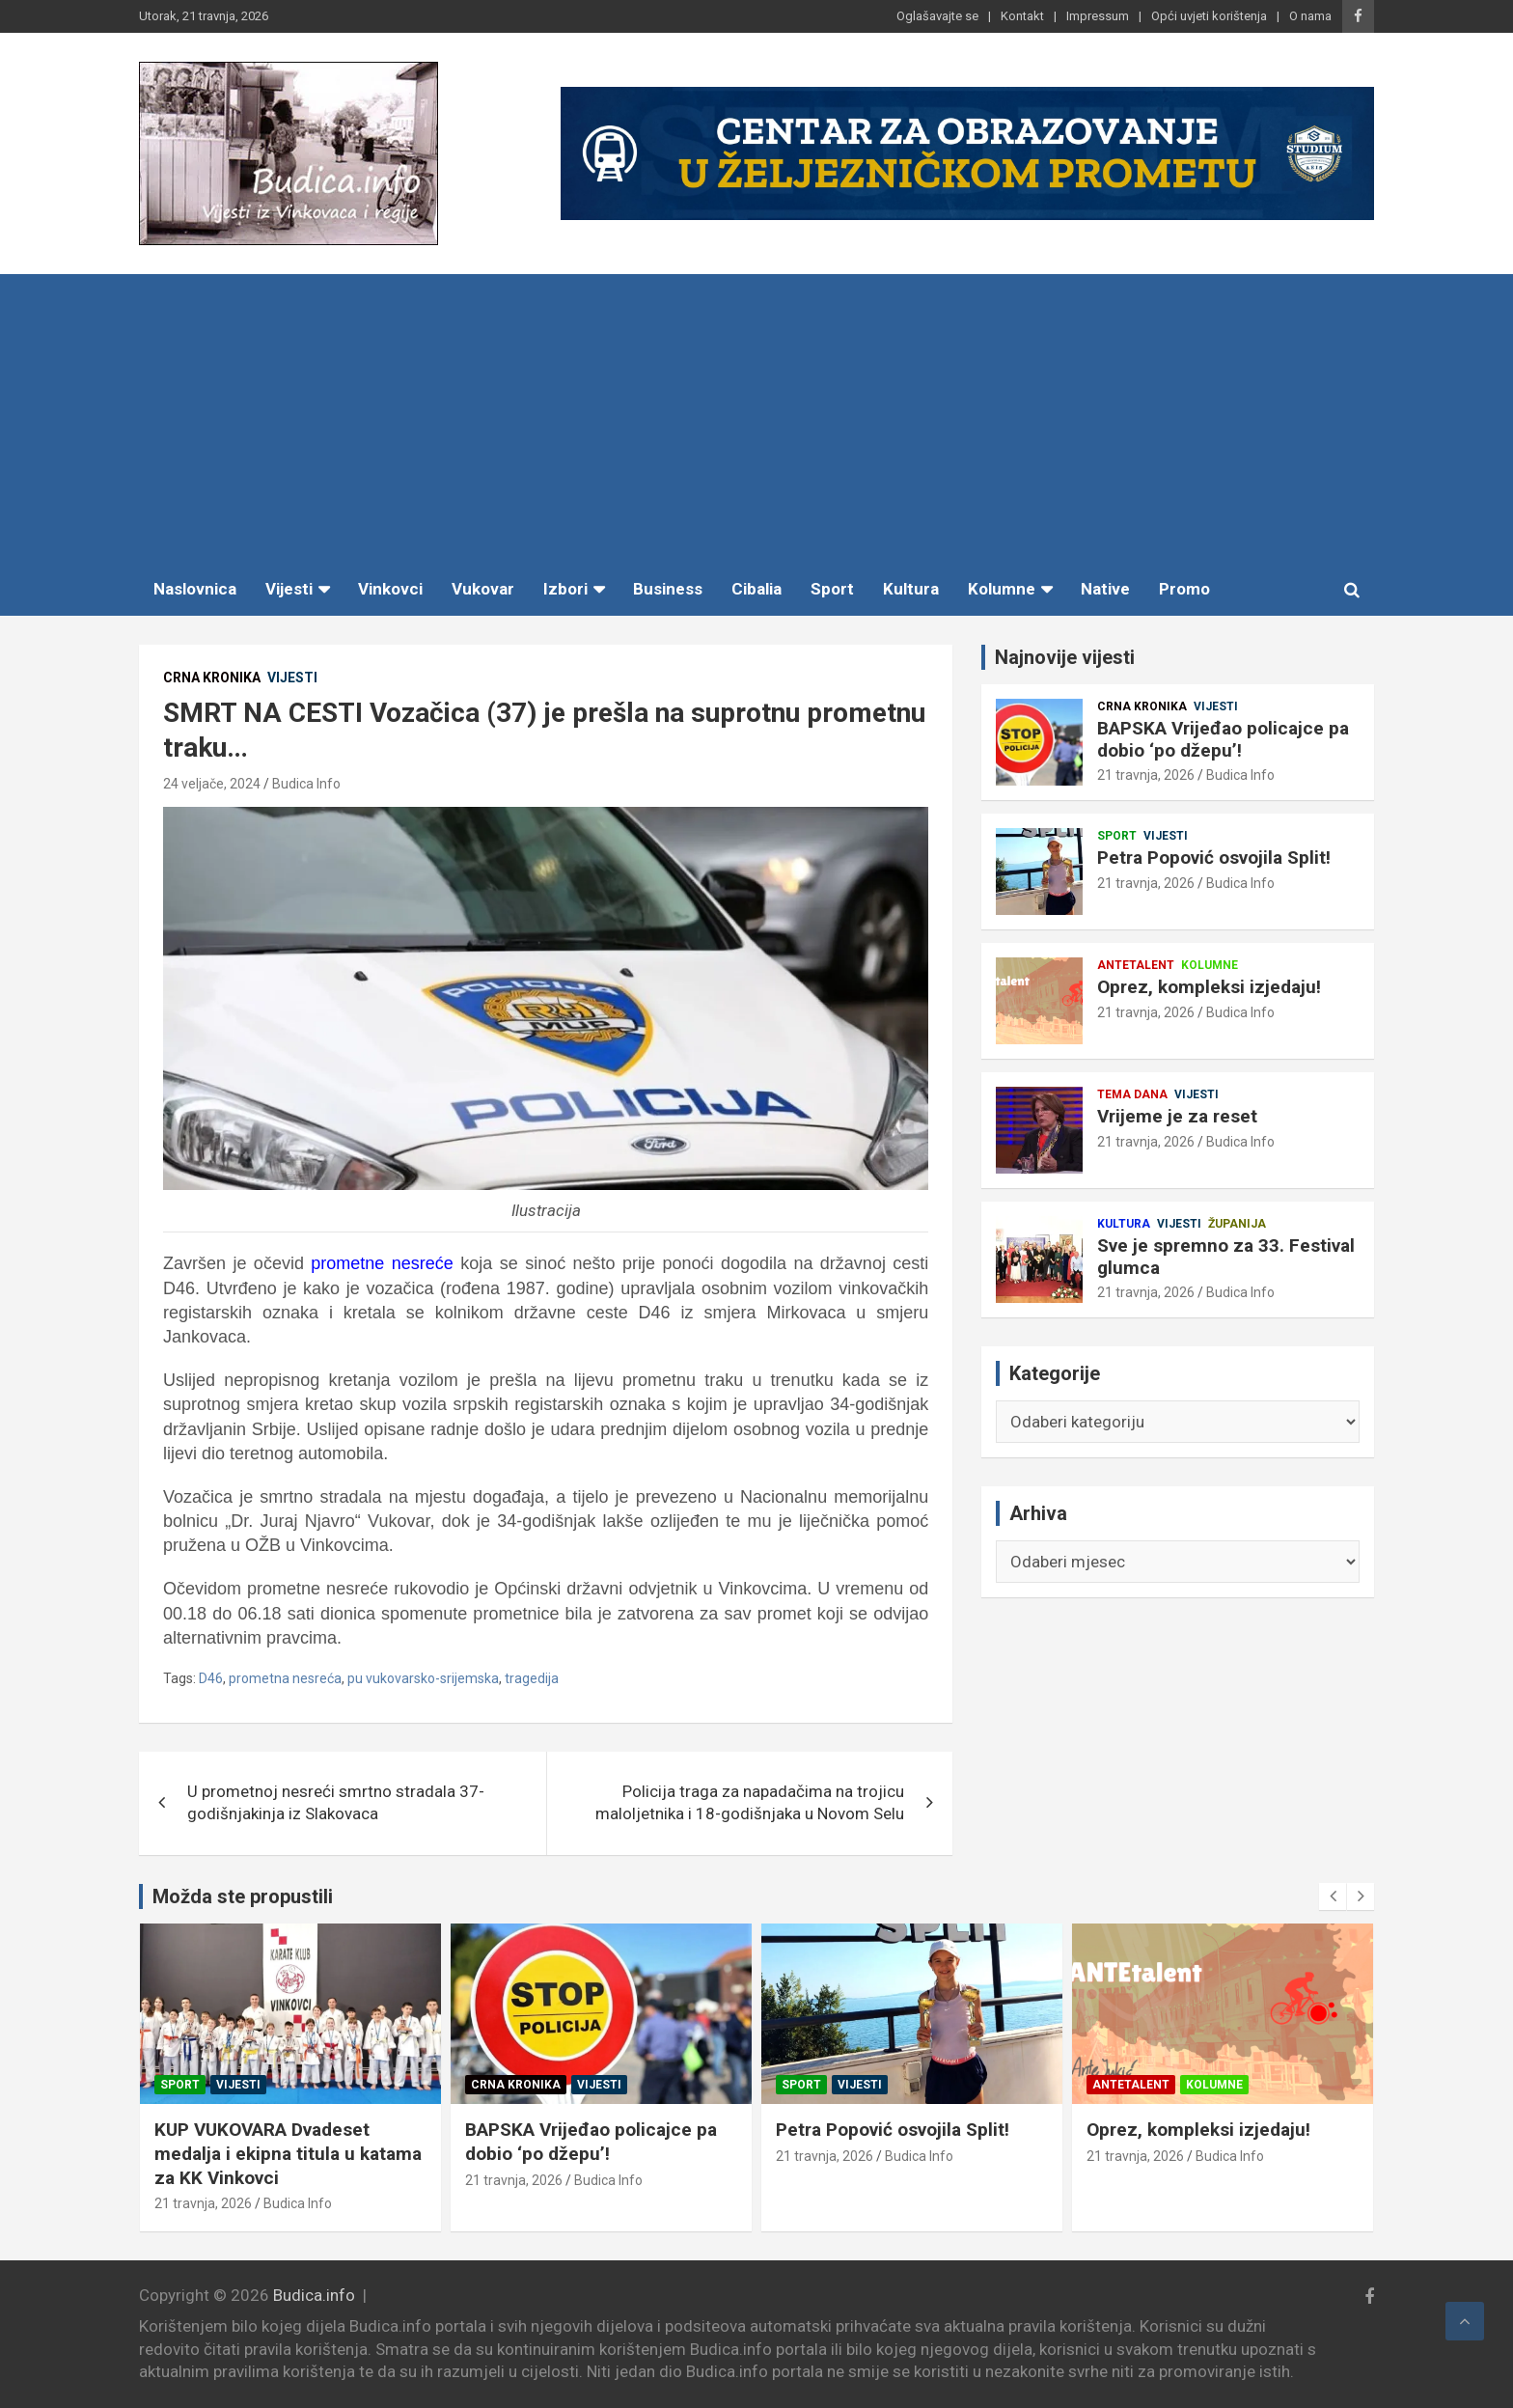 The width and height of the screenshot is (1513, 2408). Describe the element at coordinates (1310, 16) in the screenshot. I see `O nama` at that location.